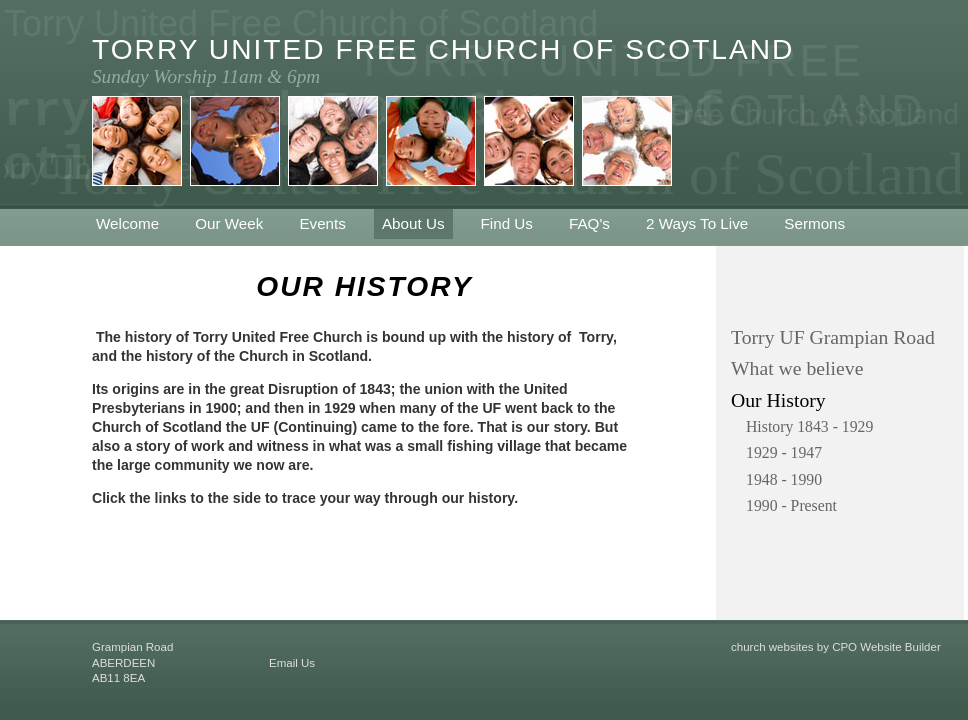 This screenshot has width=968, height=720. Describe the element at coordinates (797, 368) in the screenshot. I see `What we believe` at that location.